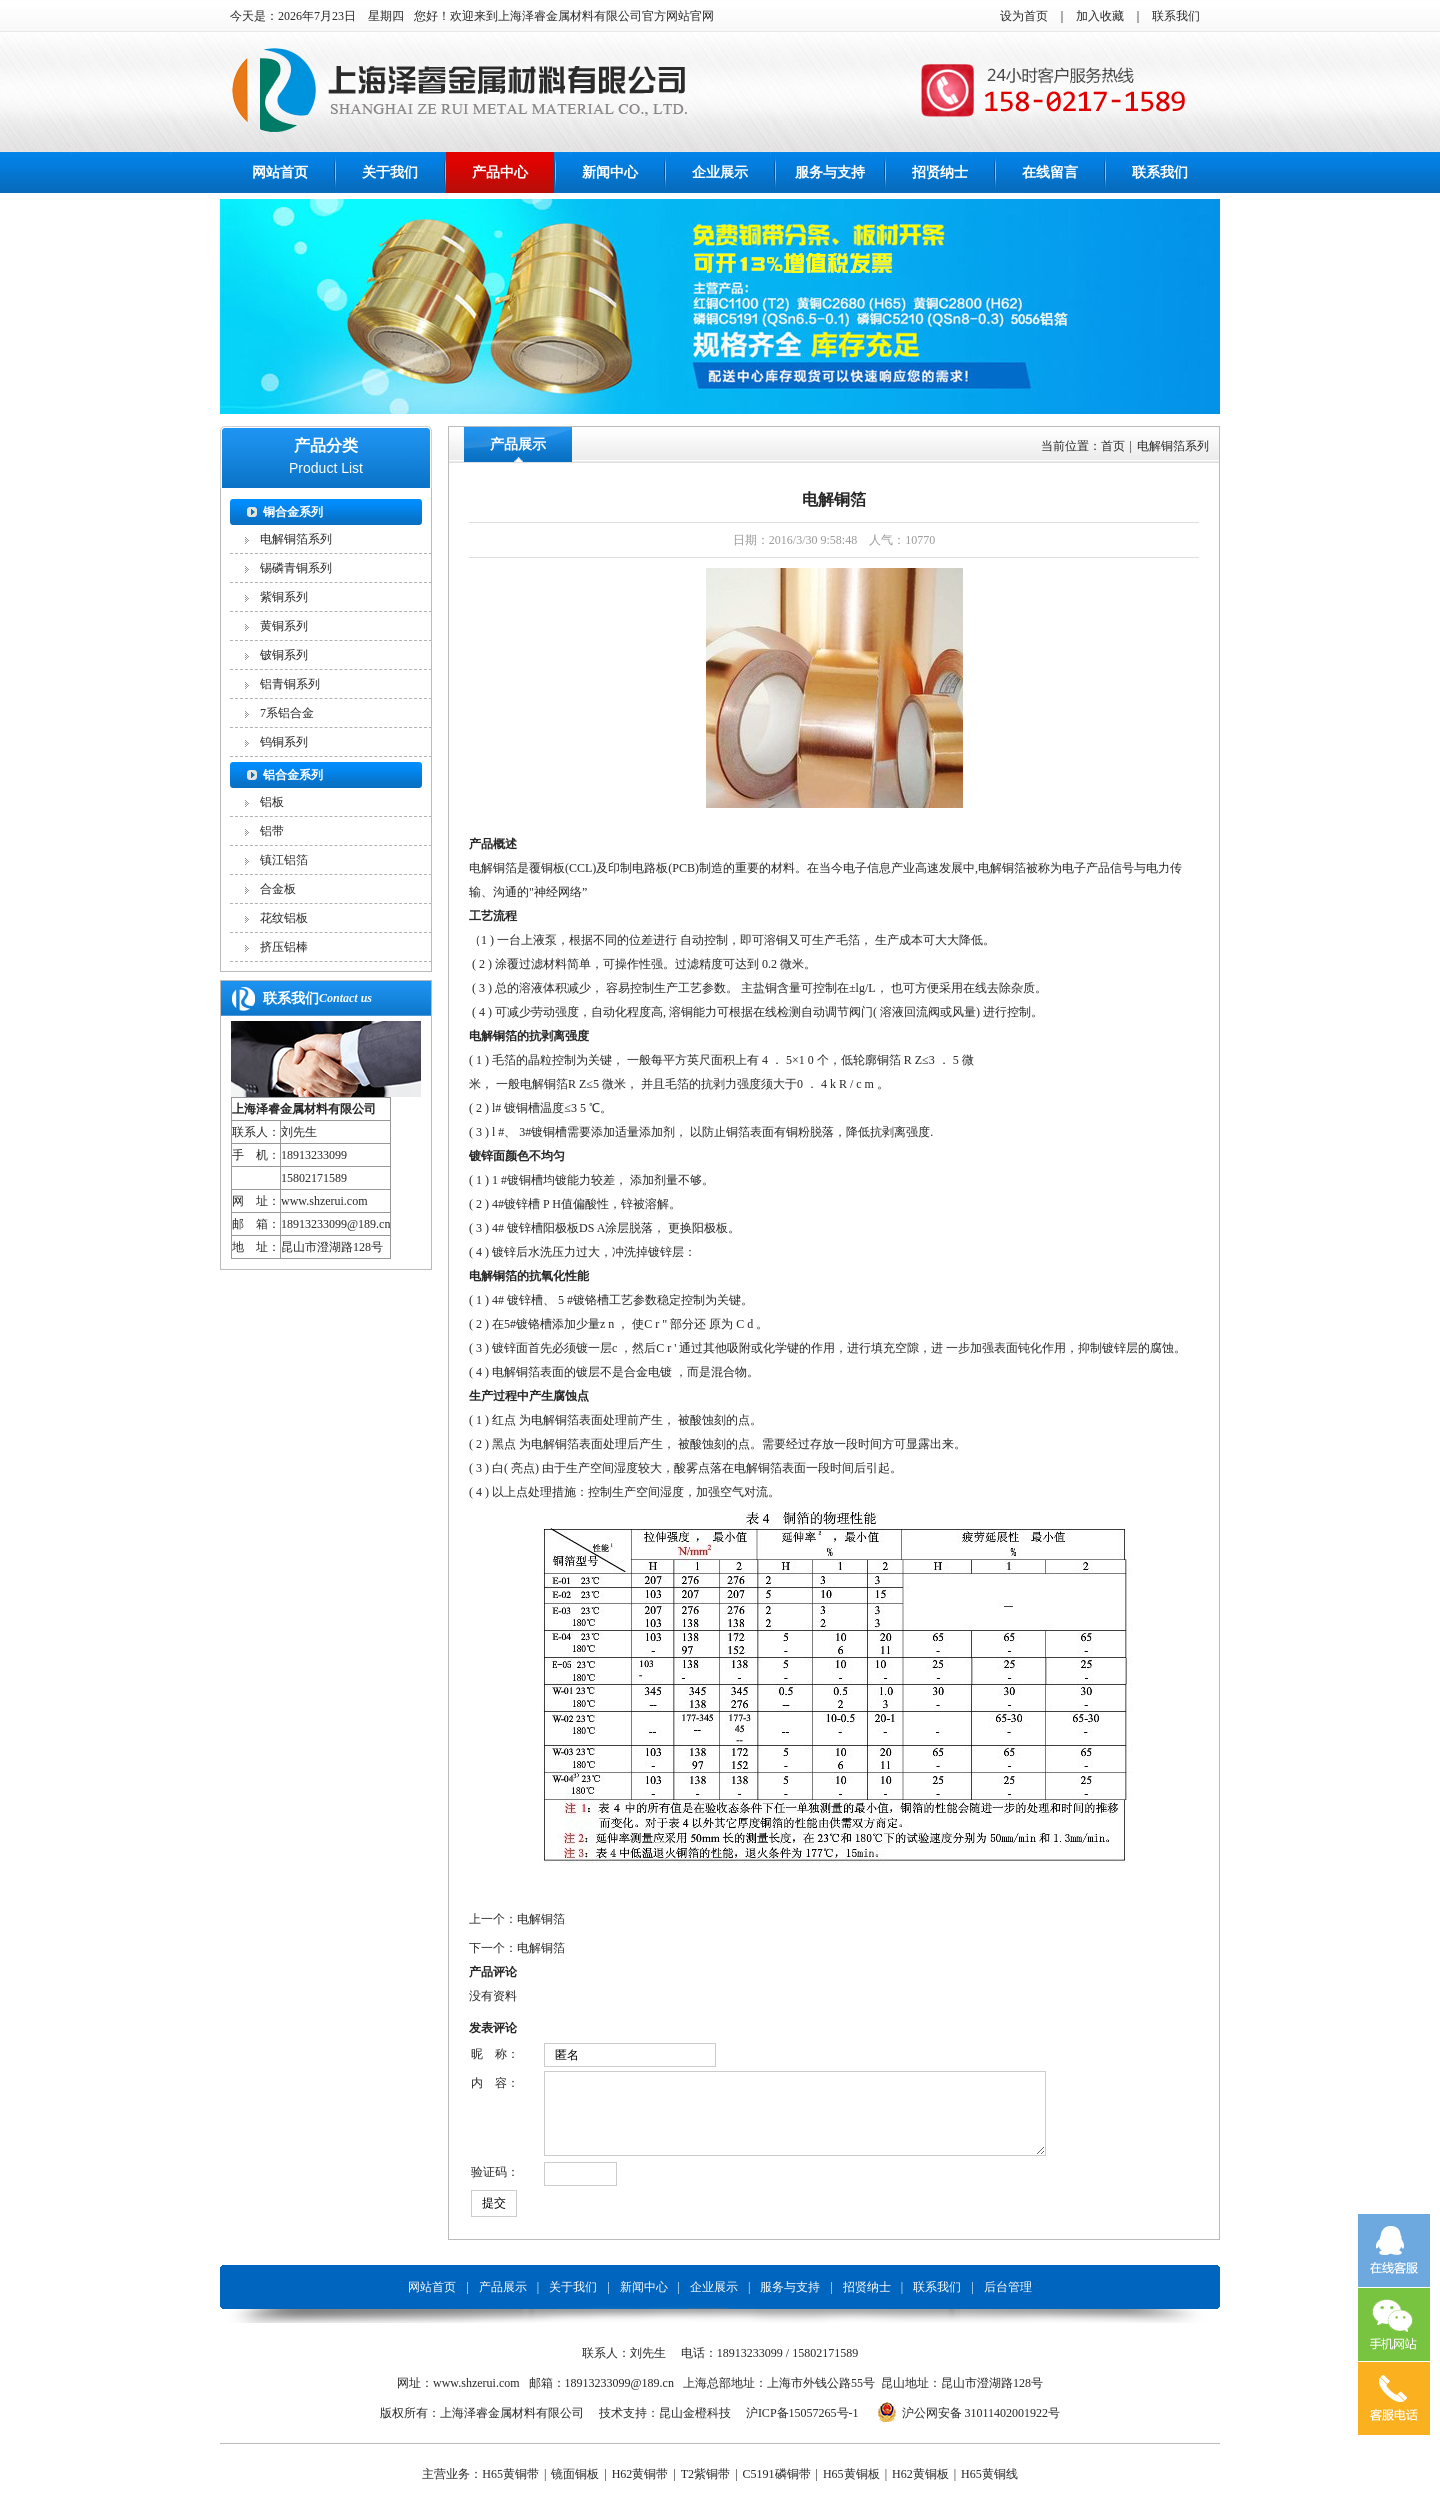  What do you see at coordinates (290, 684) in the screenshot?
I see `铝青铜系列` at bounding box center [290, 684].